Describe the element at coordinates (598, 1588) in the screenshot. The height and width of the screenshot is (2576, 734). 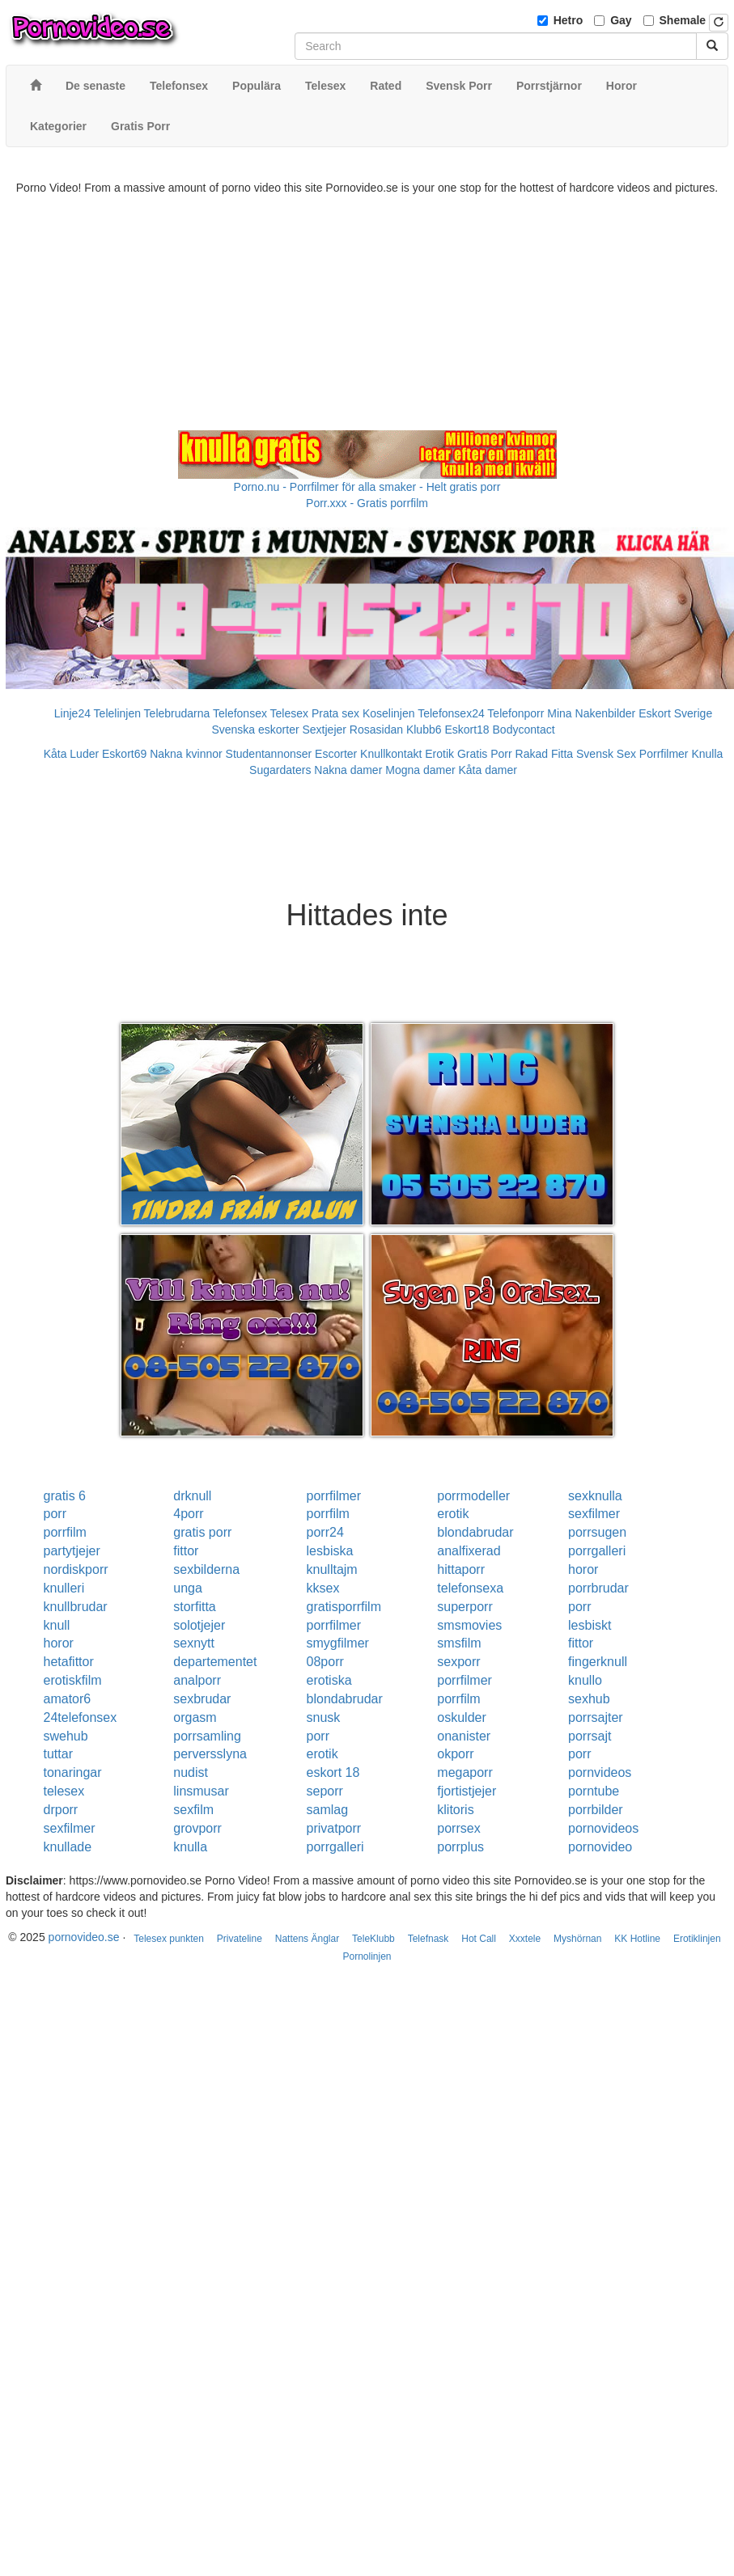
I see `porrbrudar` at that location.